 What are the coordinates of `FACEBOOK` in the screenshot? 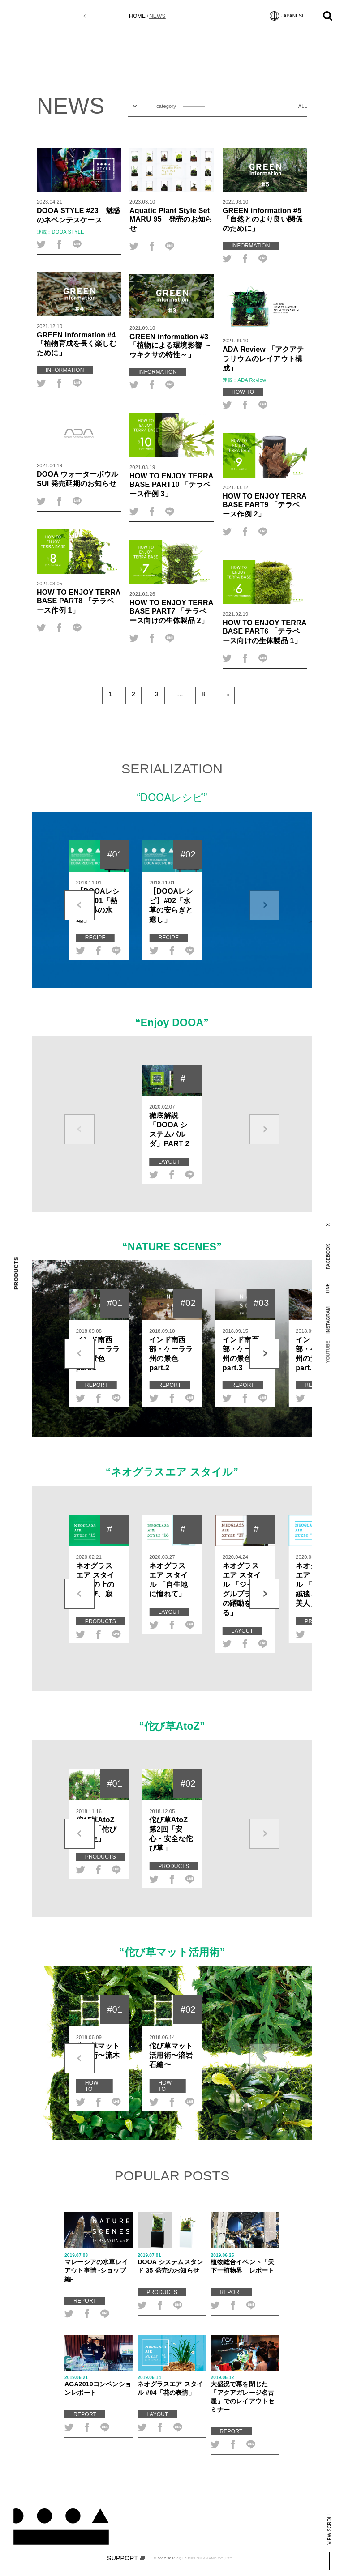 It's located at (327, 1256).